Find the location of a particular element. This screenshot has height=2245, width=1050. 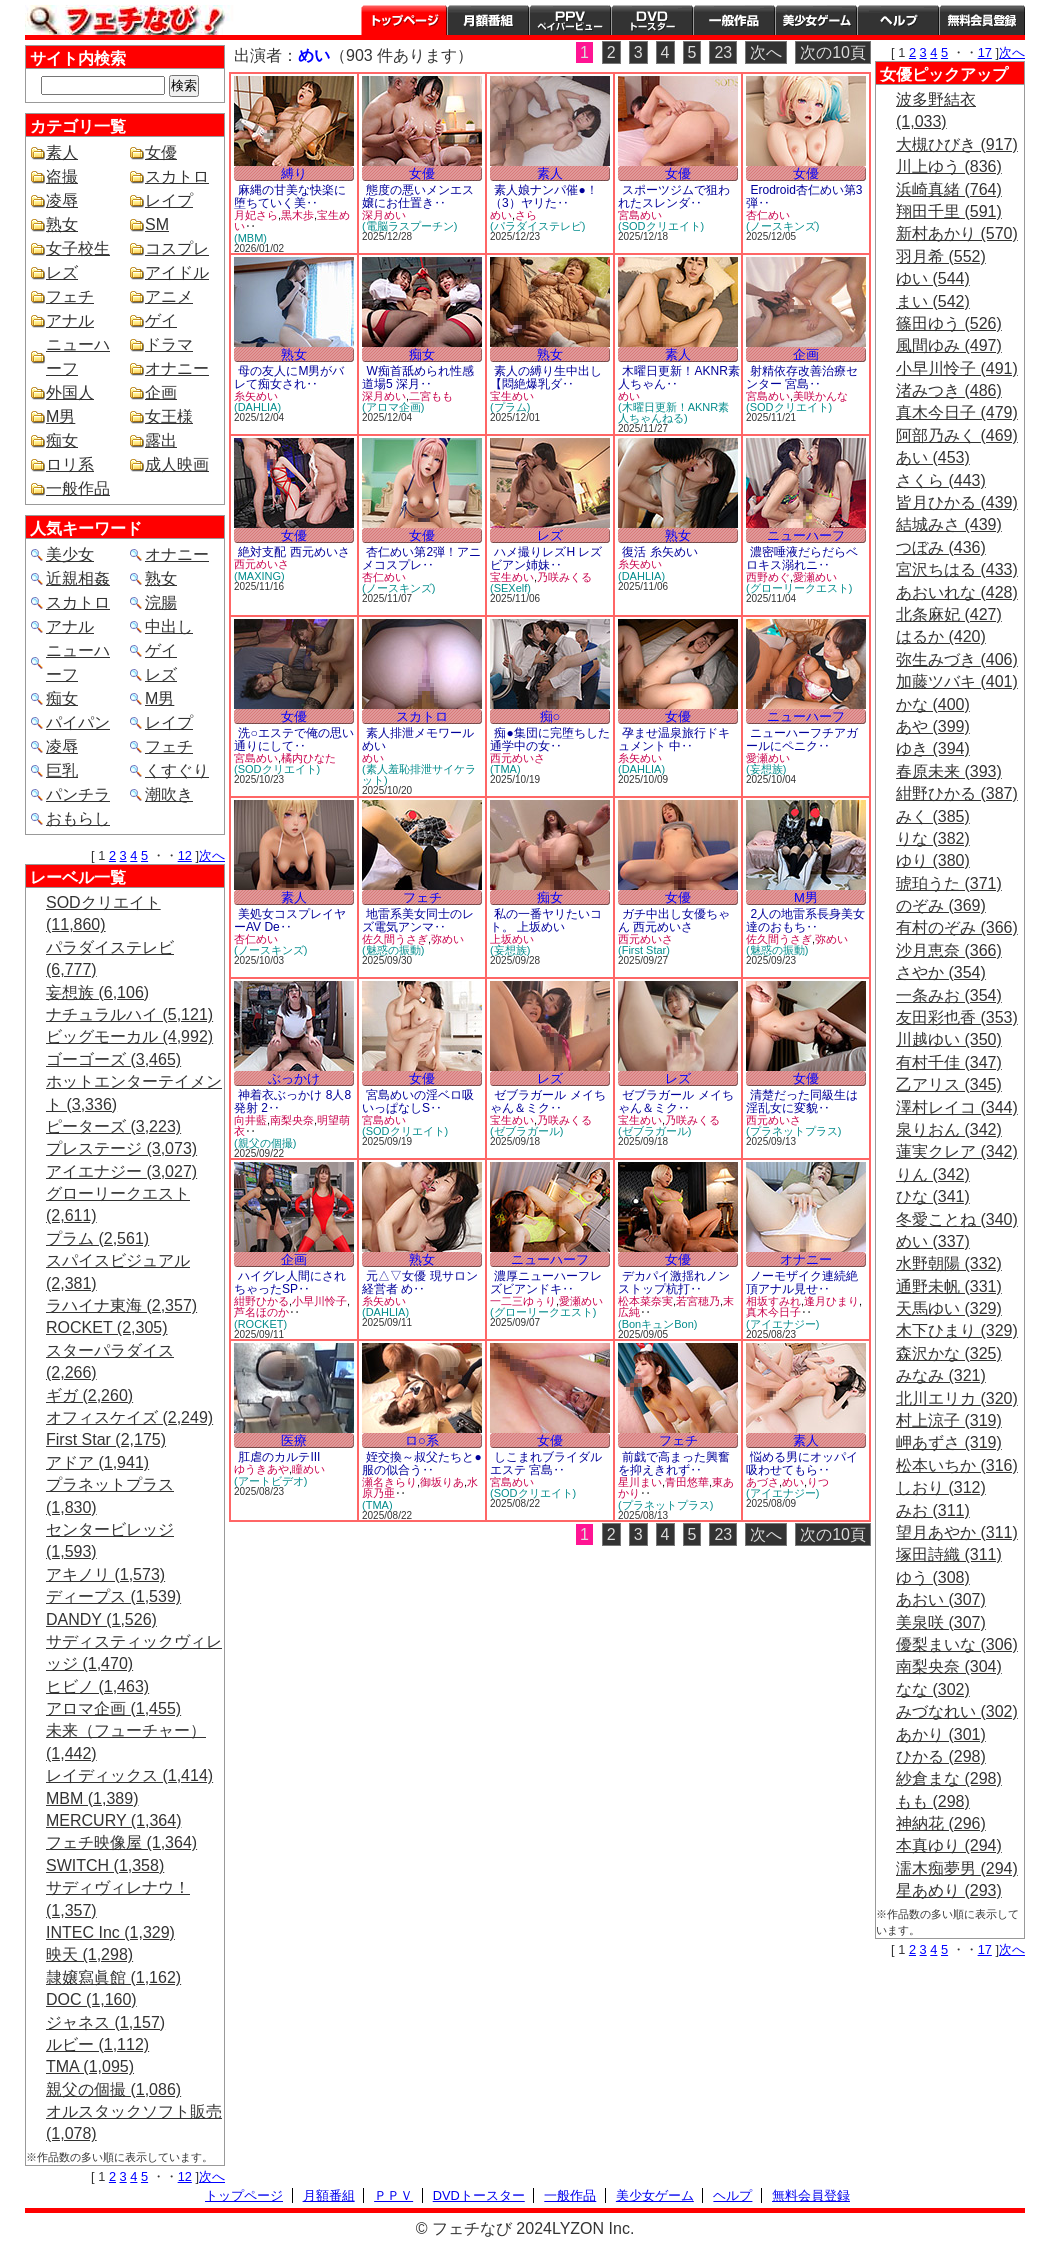

(SODクリエイト) is located at coordinates (661, 226).